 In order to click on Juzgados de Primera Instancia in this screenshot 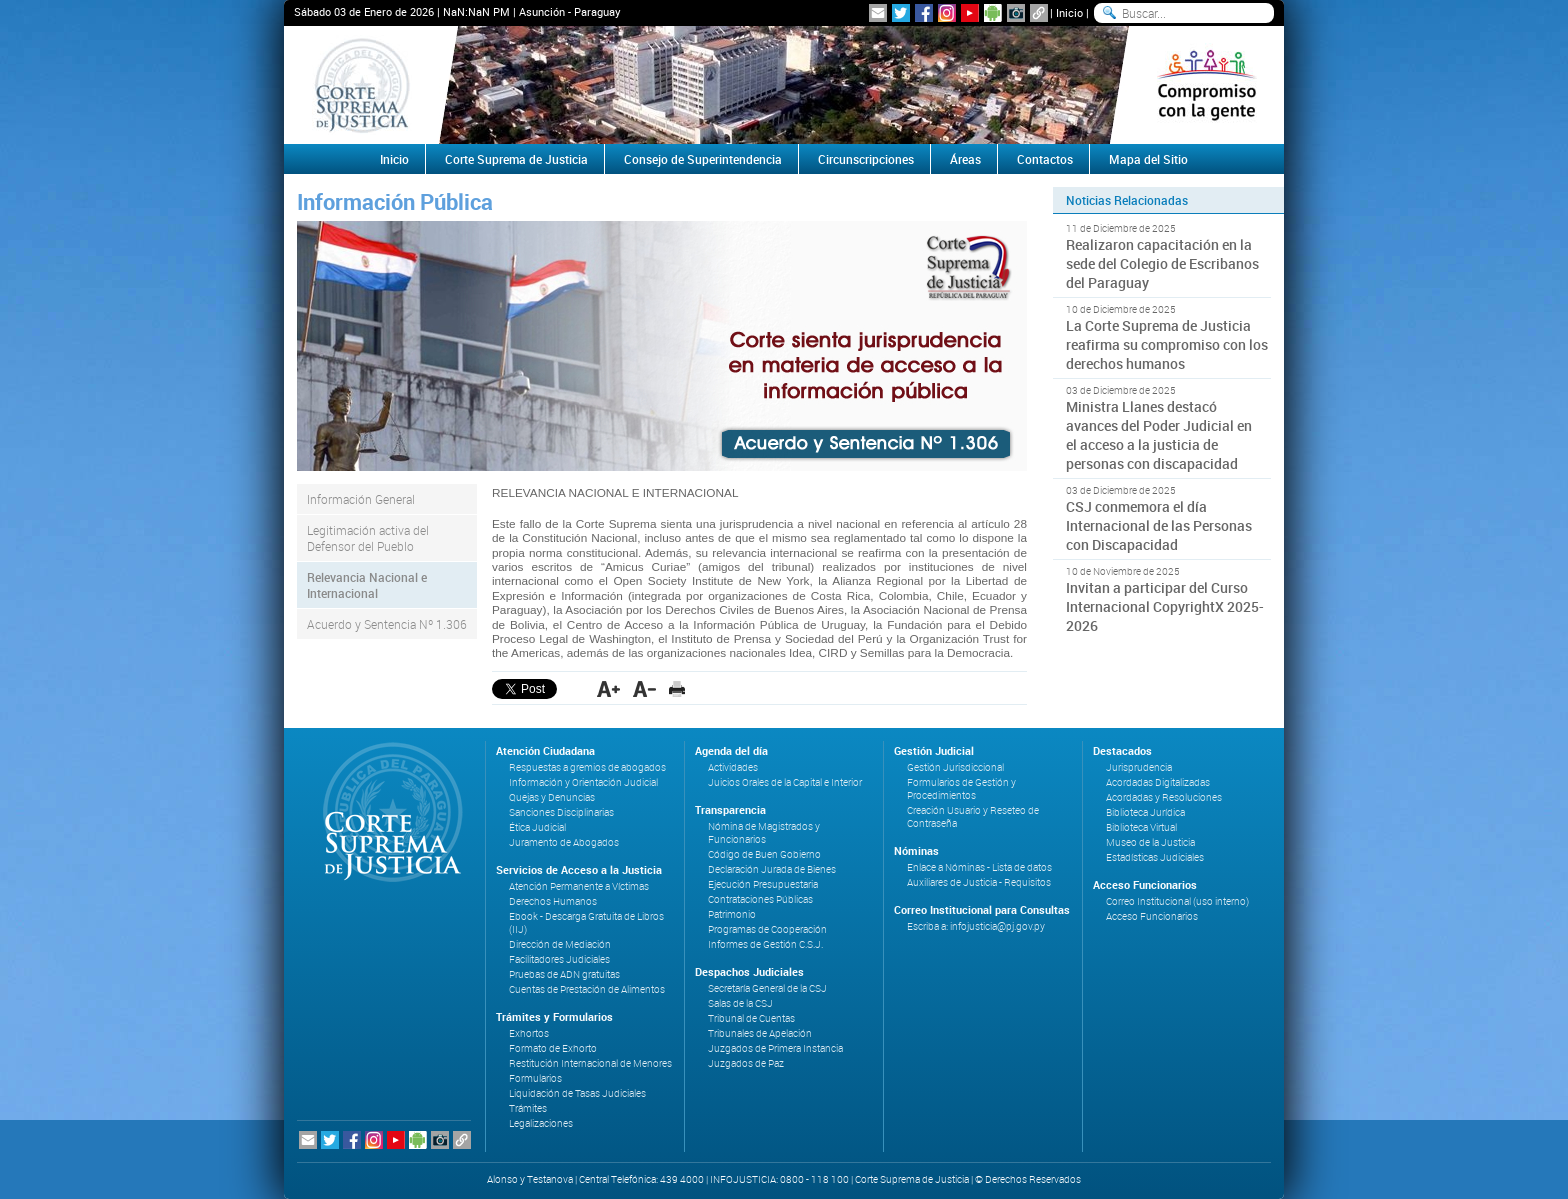, I will do `click(775, 1048)`.